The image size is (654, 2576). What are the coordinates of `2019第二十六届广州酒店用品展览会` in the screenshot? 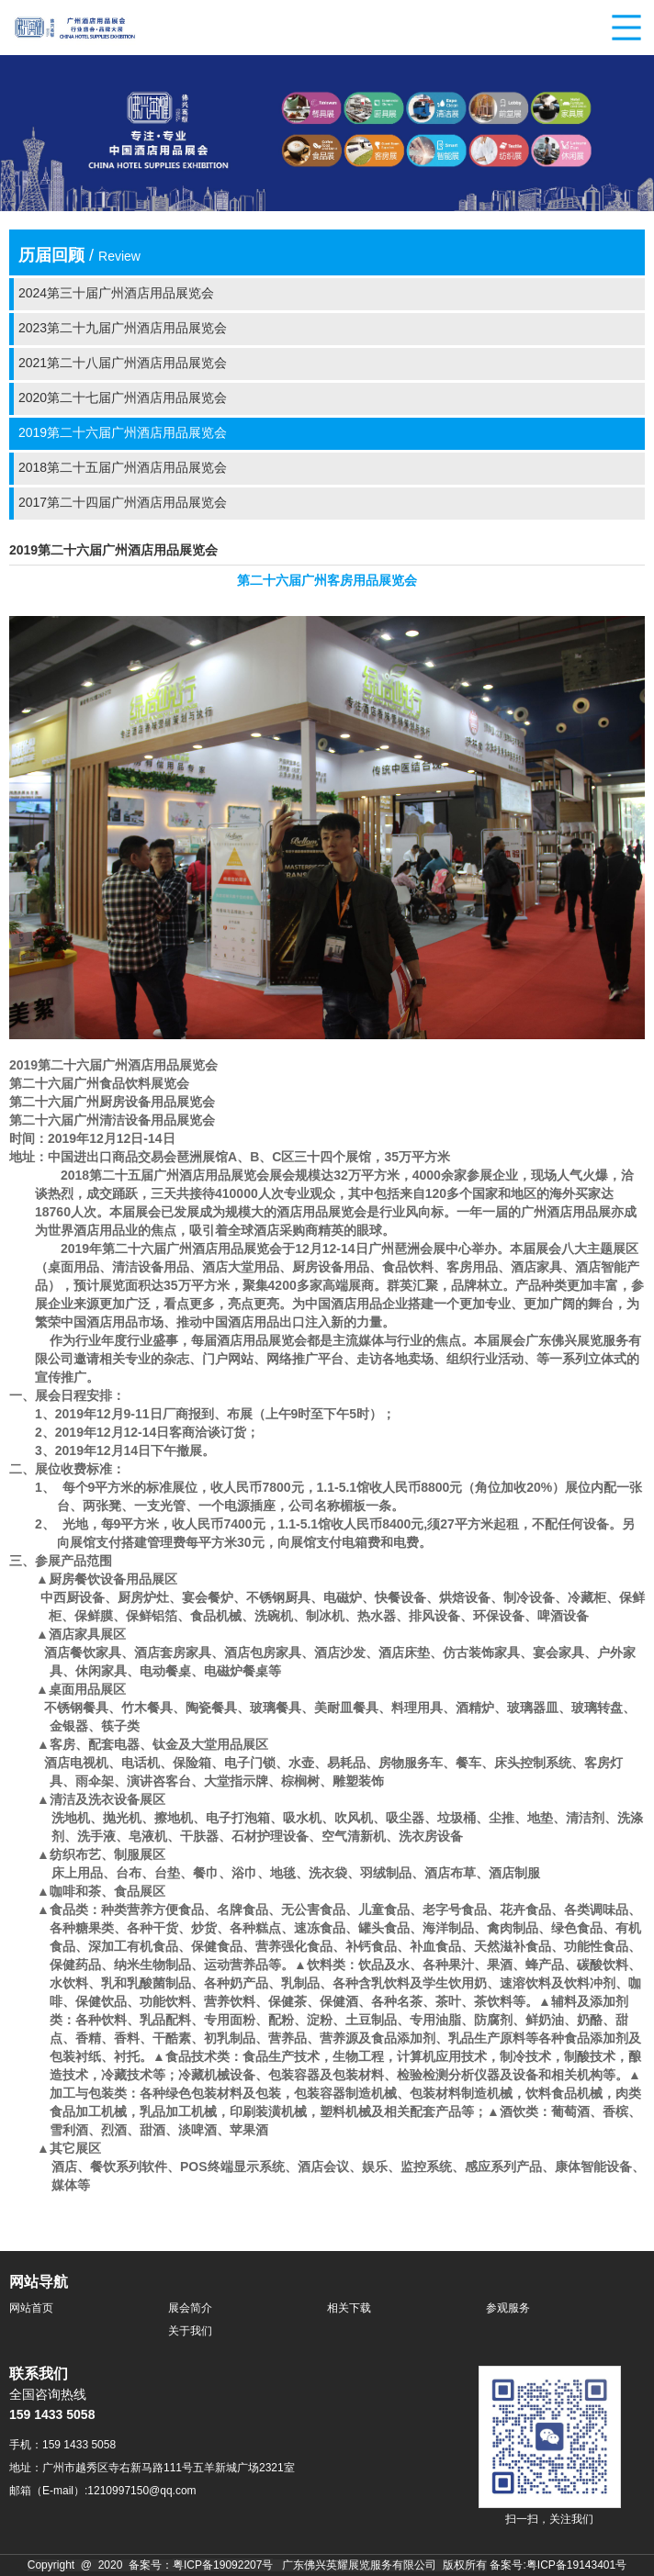 It's located at (122, 434).